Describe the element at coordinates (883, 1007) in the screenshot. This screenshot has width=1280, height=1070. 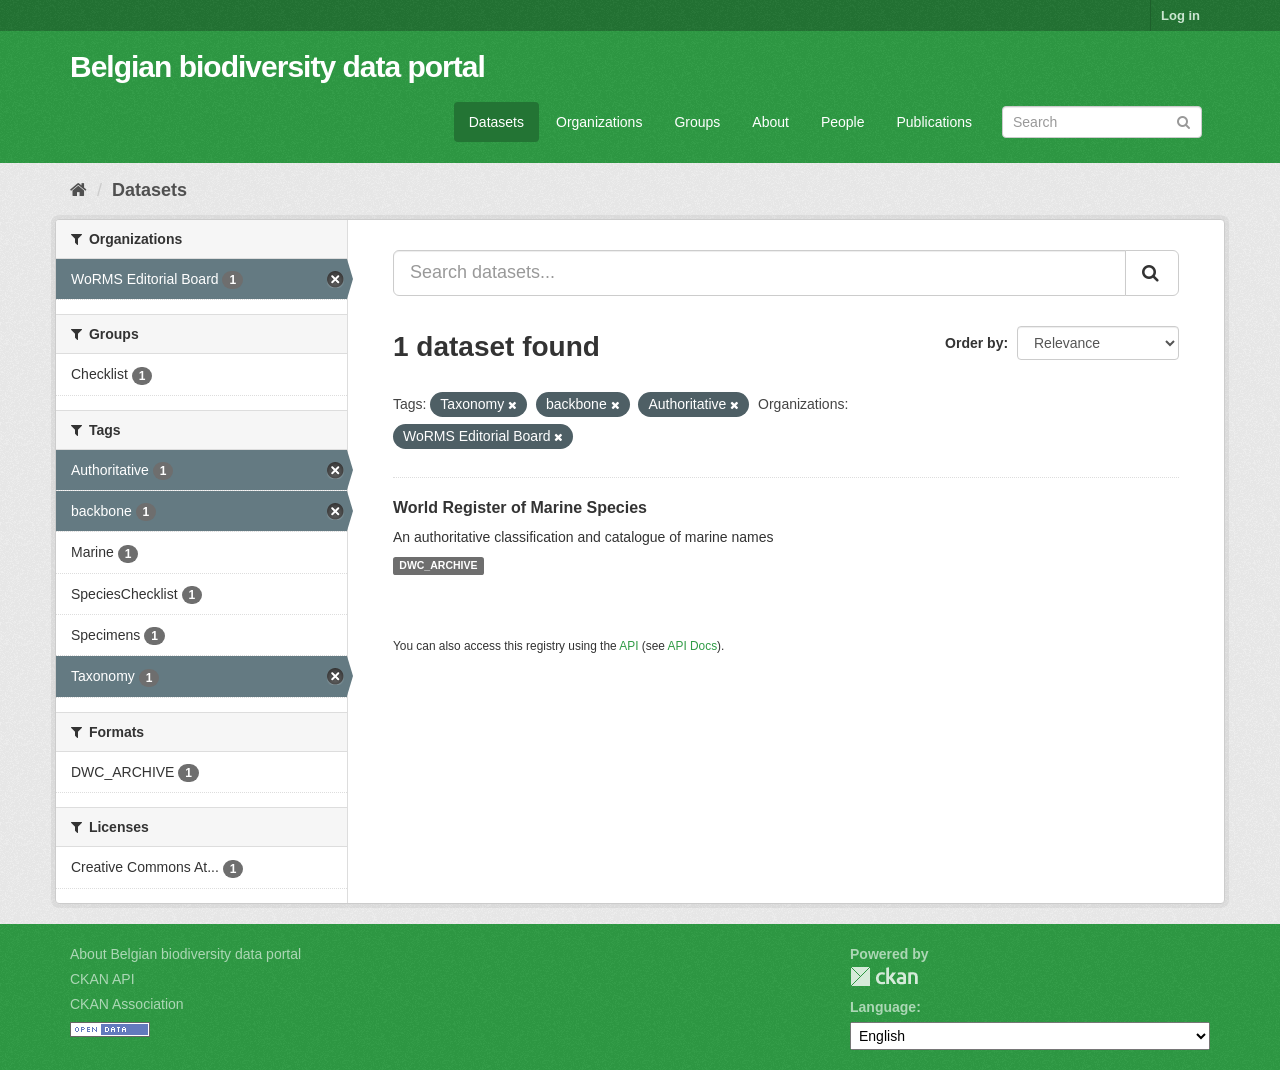
I see `Language` at that location.